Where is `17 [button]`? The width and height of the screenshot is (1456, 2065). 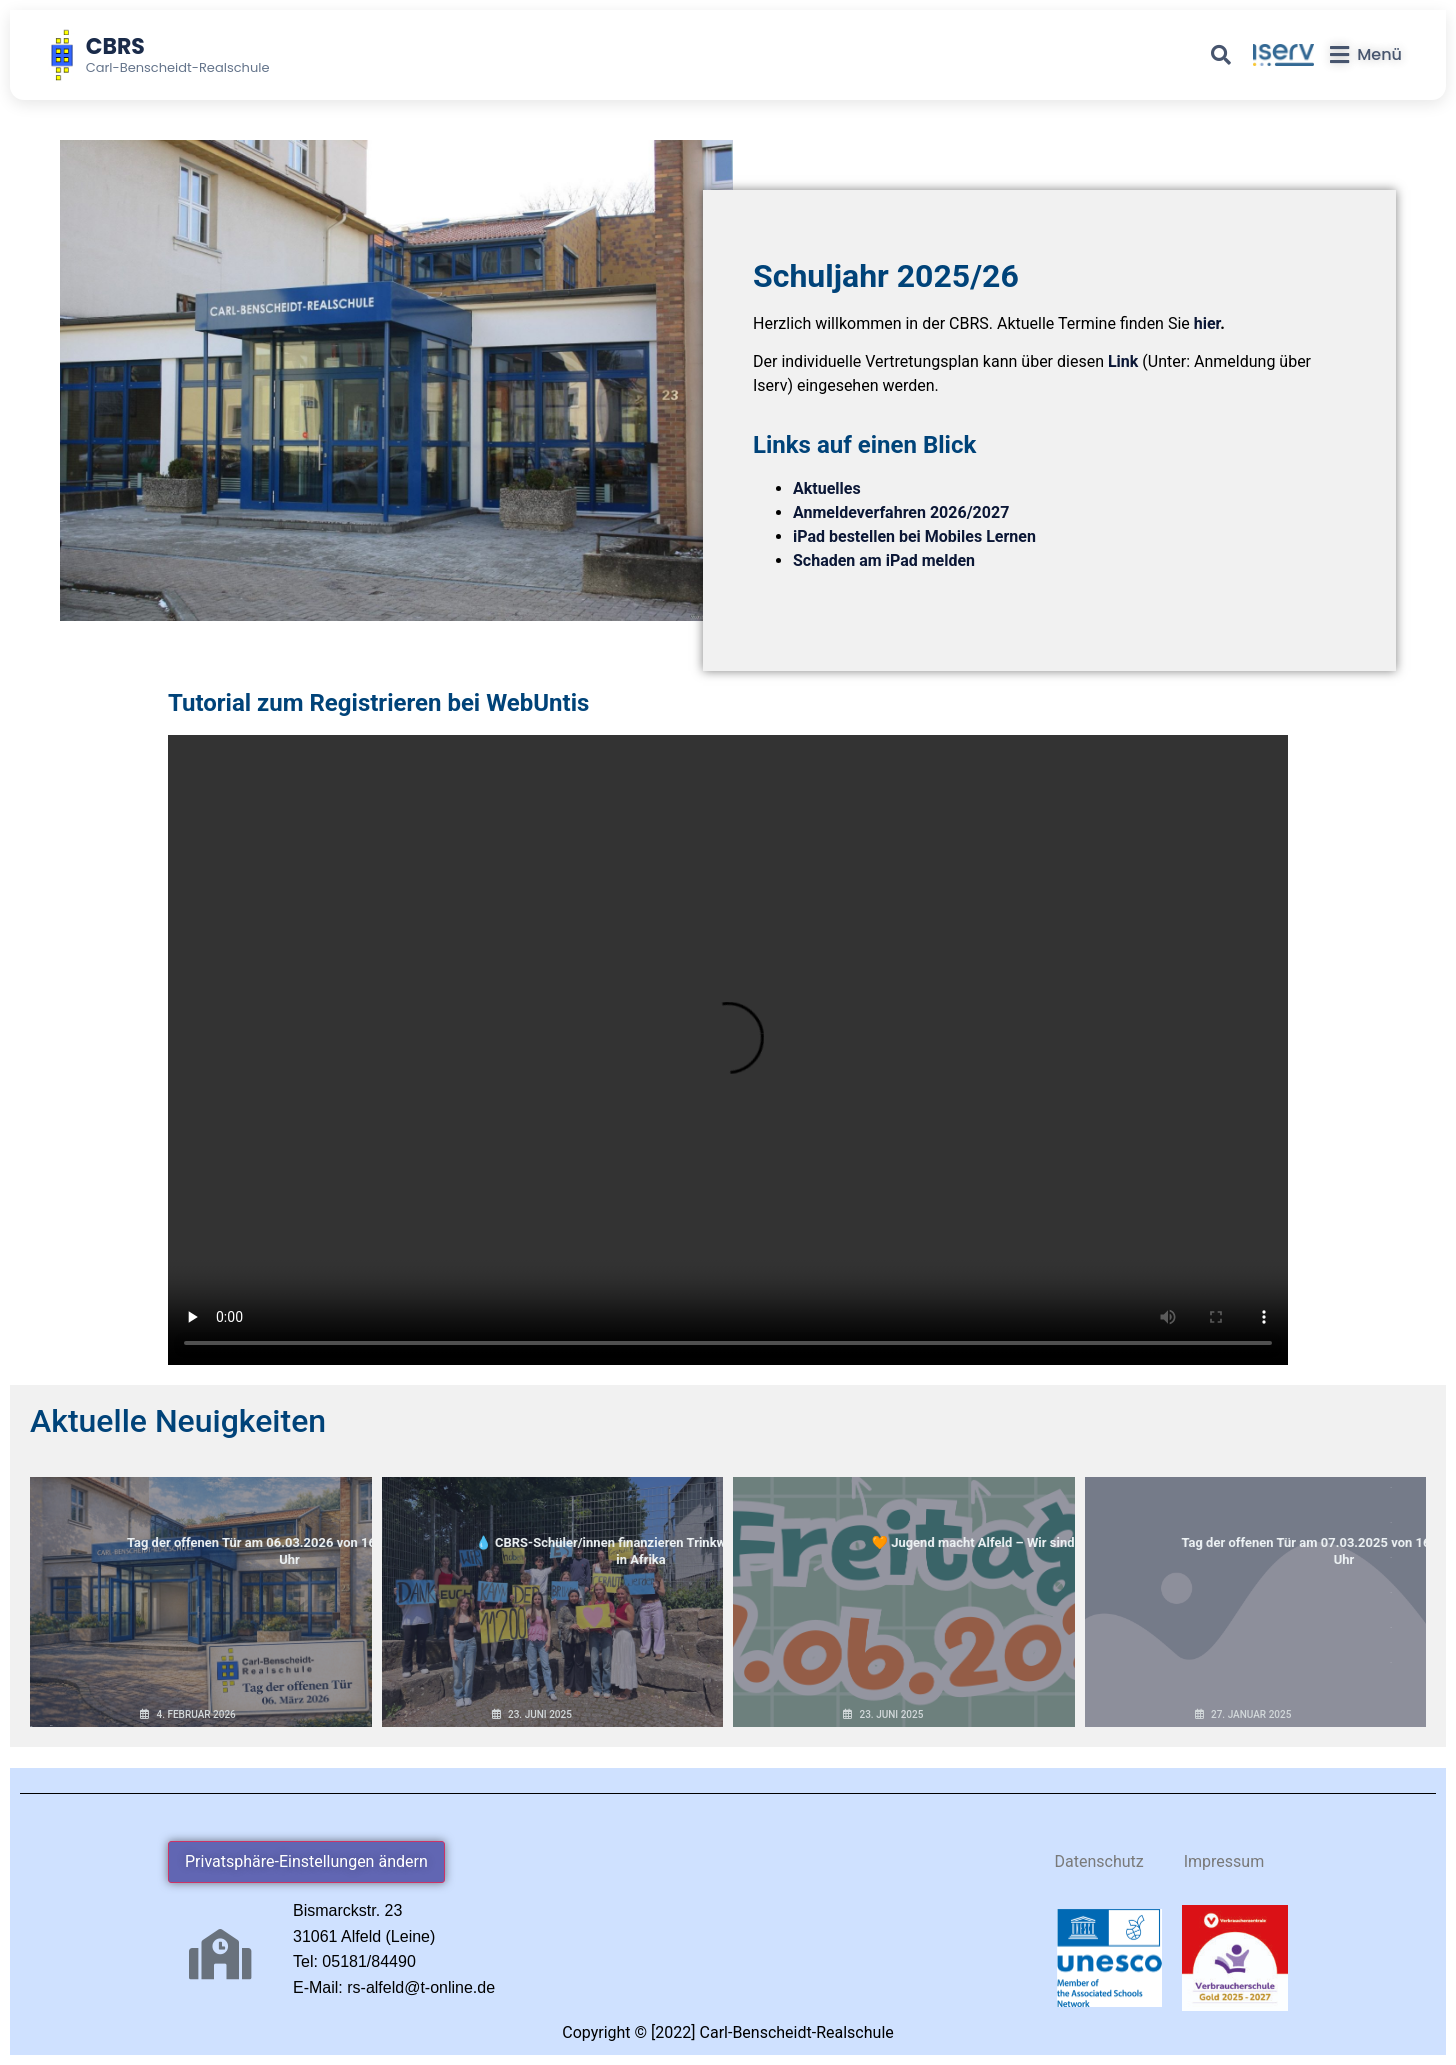 17 [button] is located at coordinates (1390, 1662).